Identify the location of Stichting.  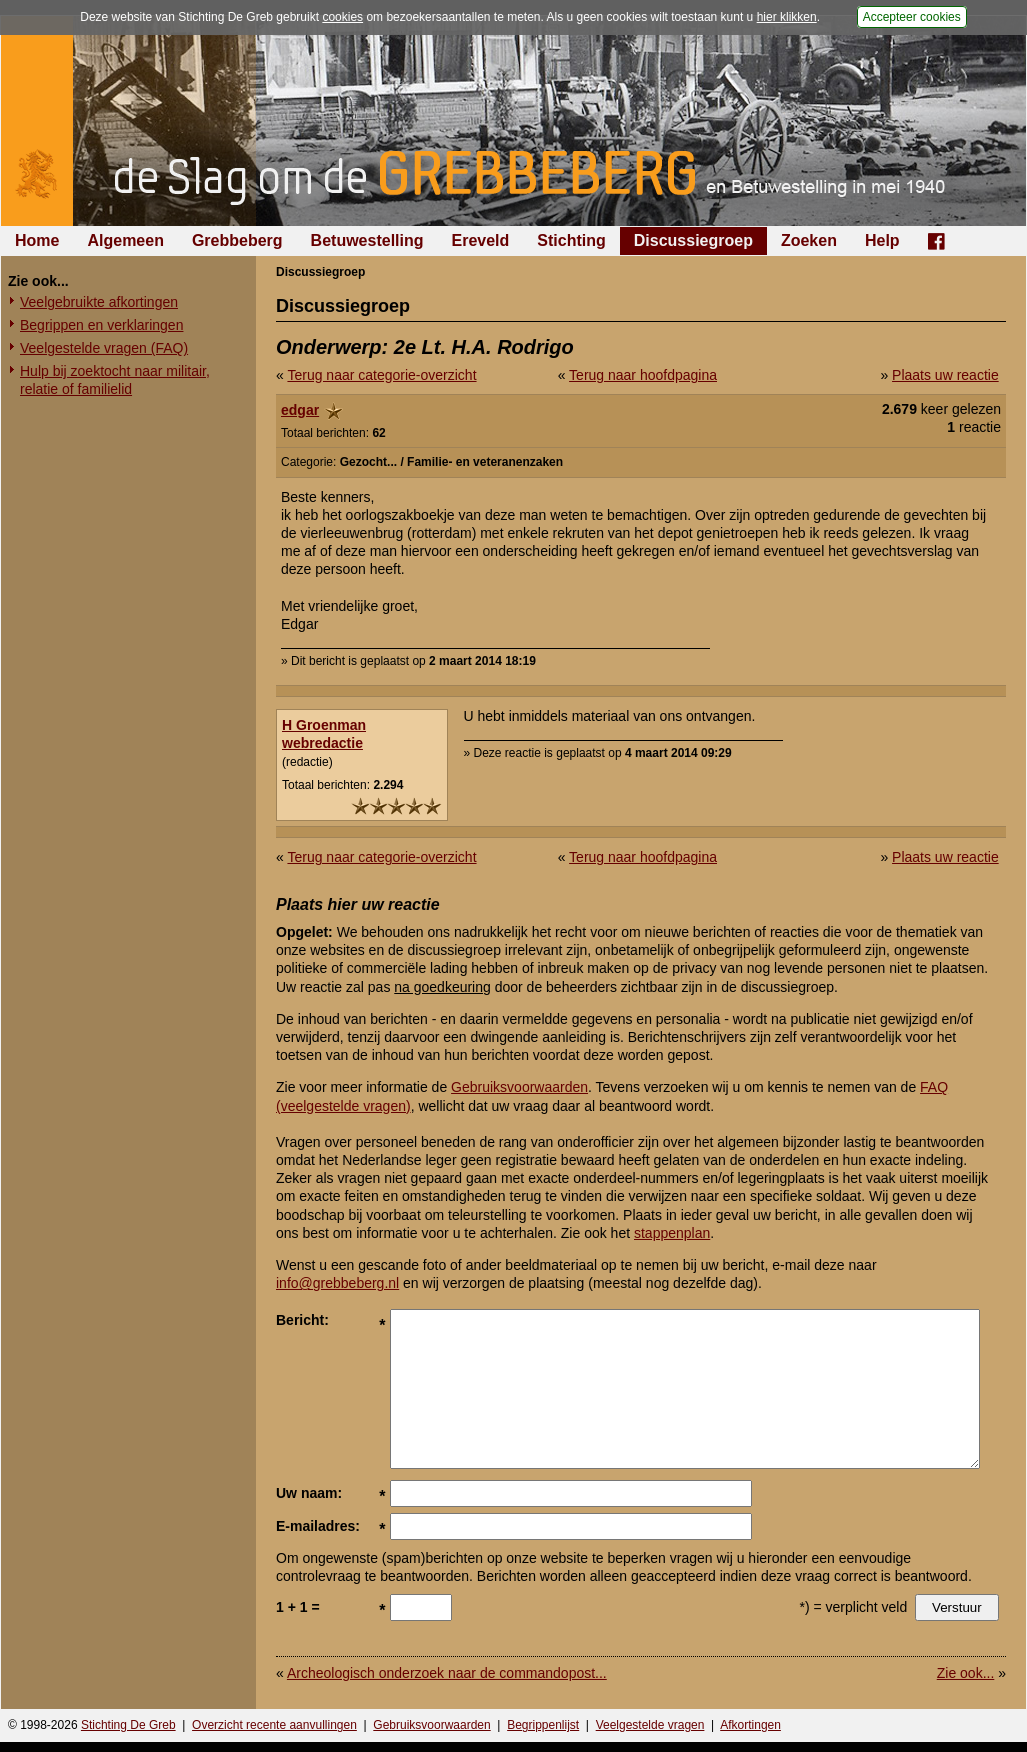
(571, 240).